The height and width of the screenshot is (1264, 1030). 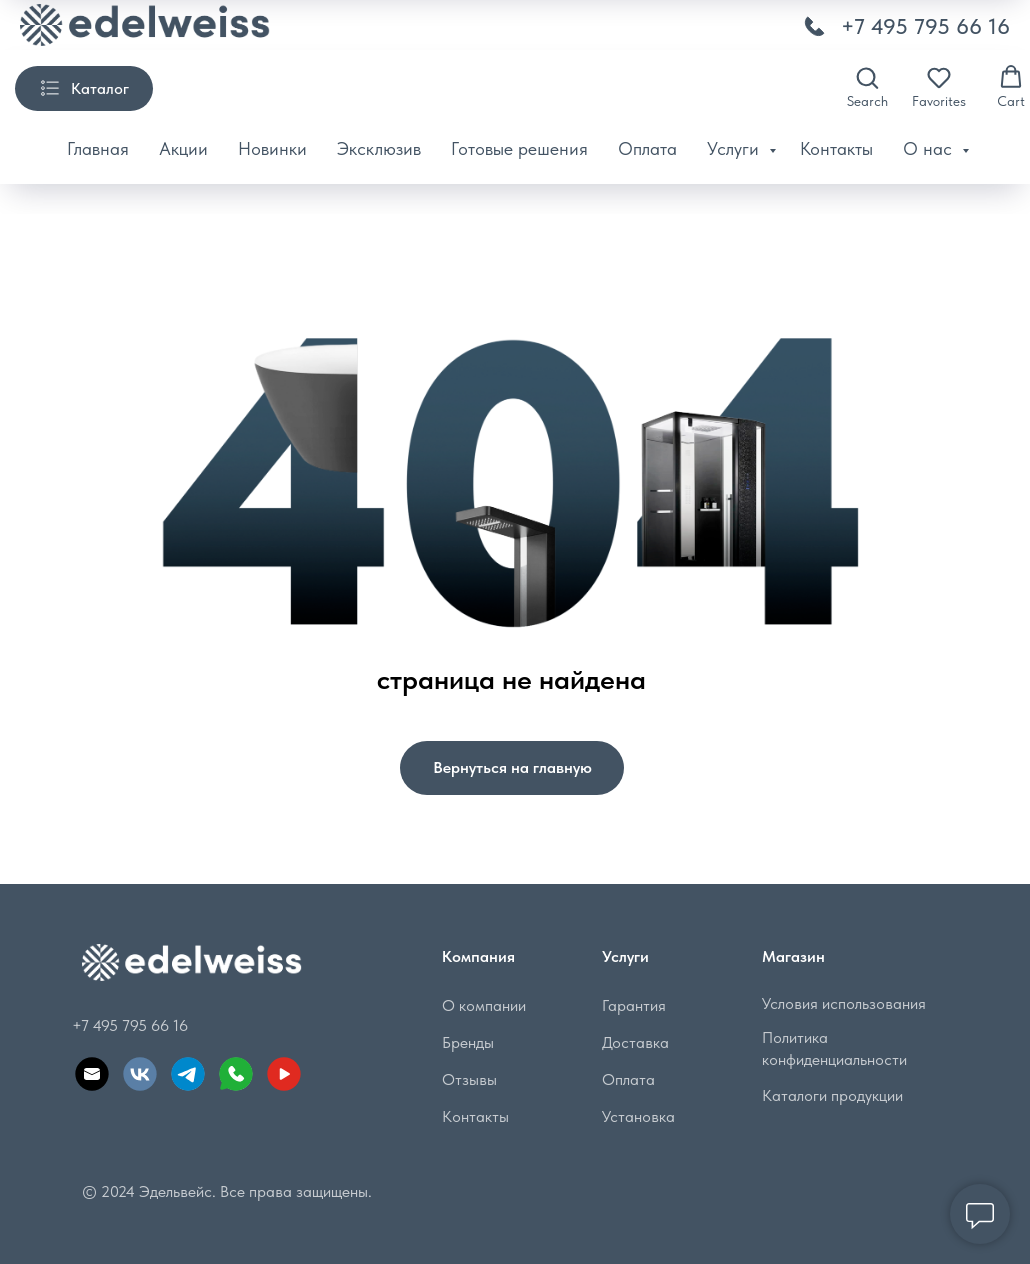 I want to click on +7 495 795 66 16, so click(x=925, y=26).